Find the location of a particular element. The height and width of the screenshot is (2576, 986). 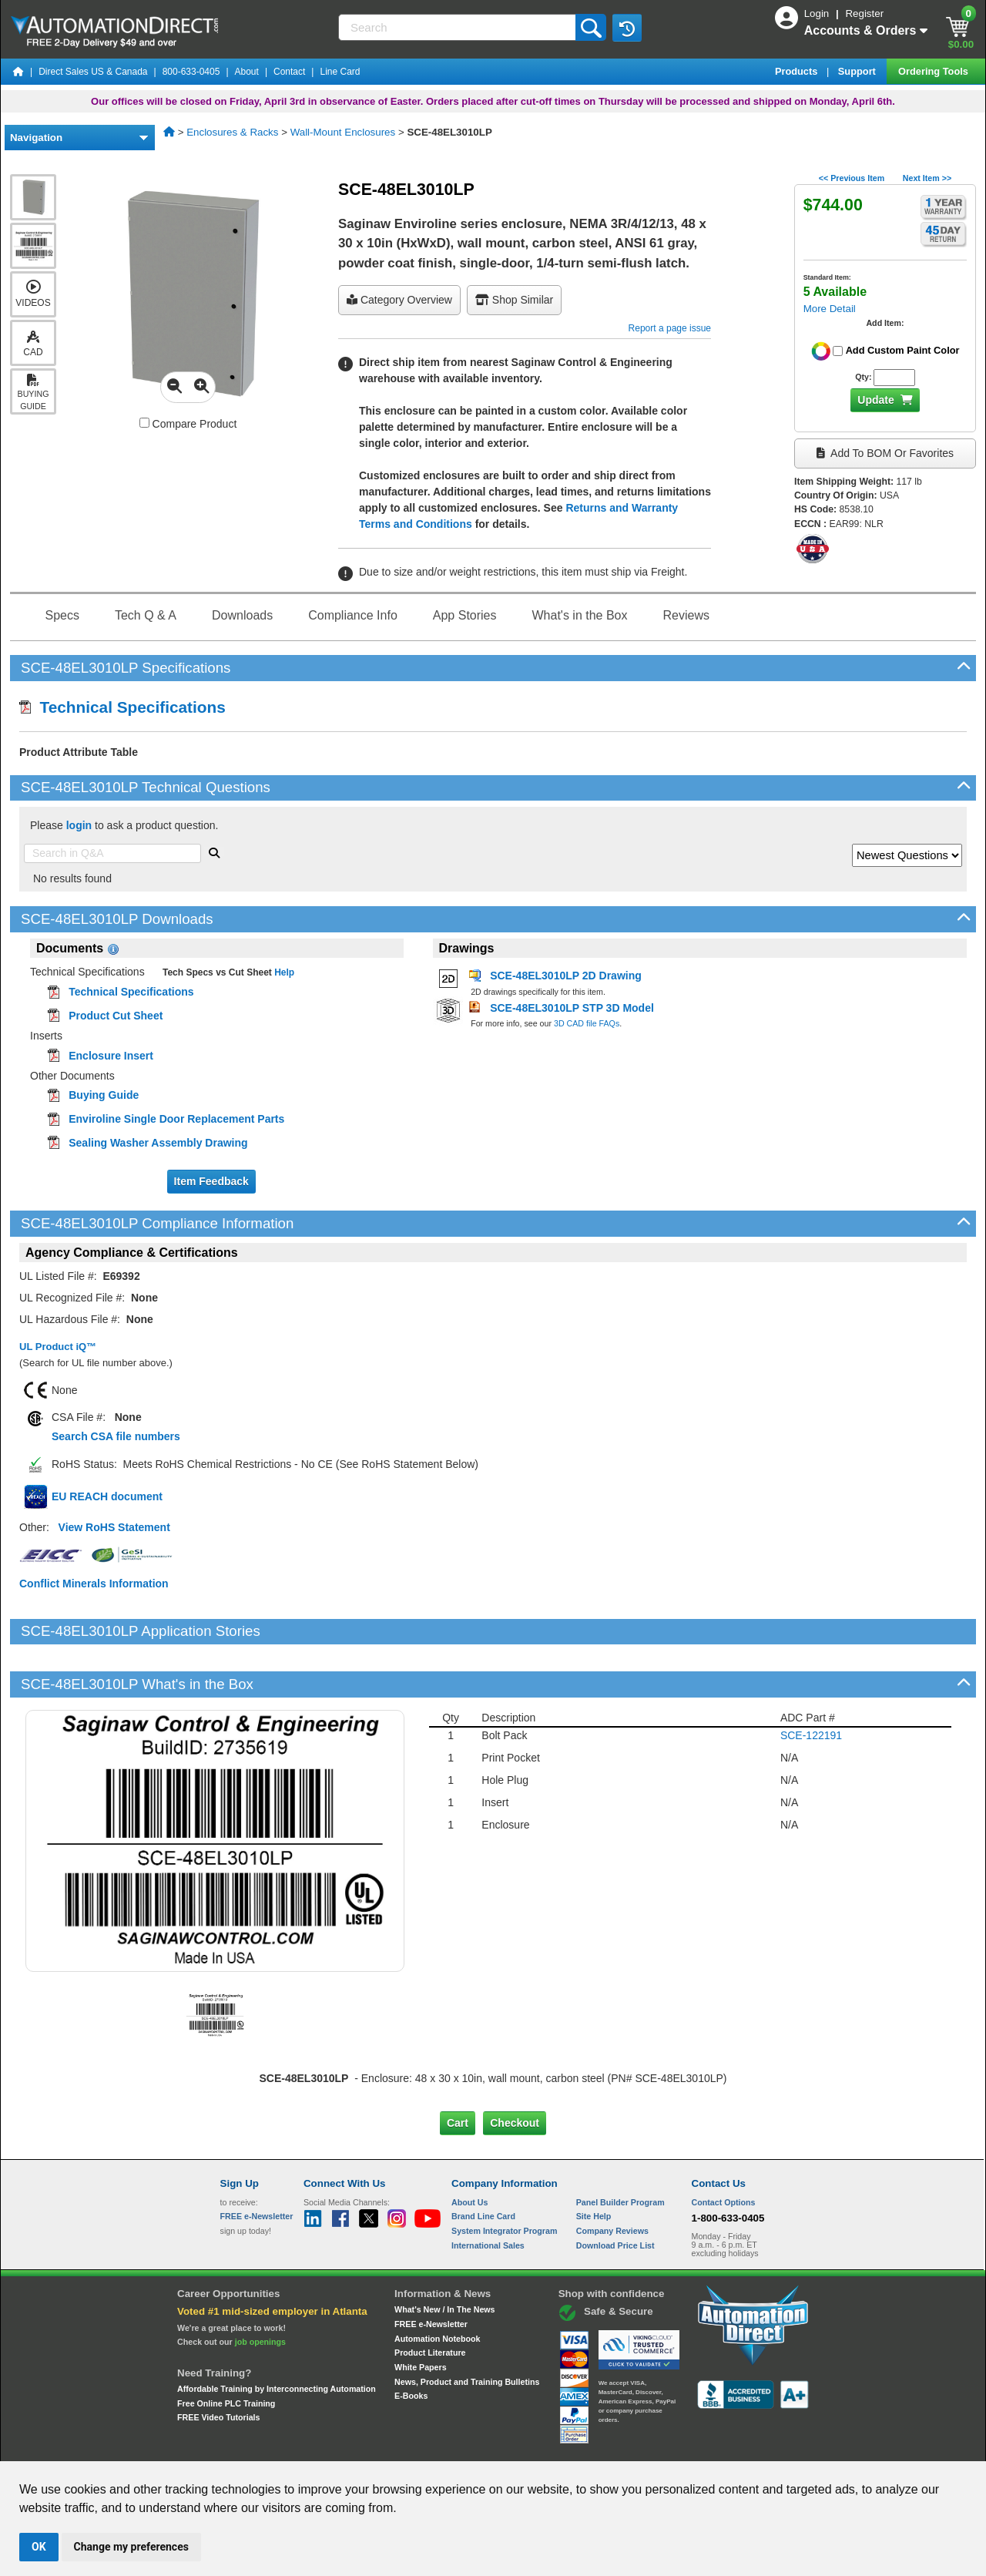

Product Literature is located at coordinates (429, 2300).